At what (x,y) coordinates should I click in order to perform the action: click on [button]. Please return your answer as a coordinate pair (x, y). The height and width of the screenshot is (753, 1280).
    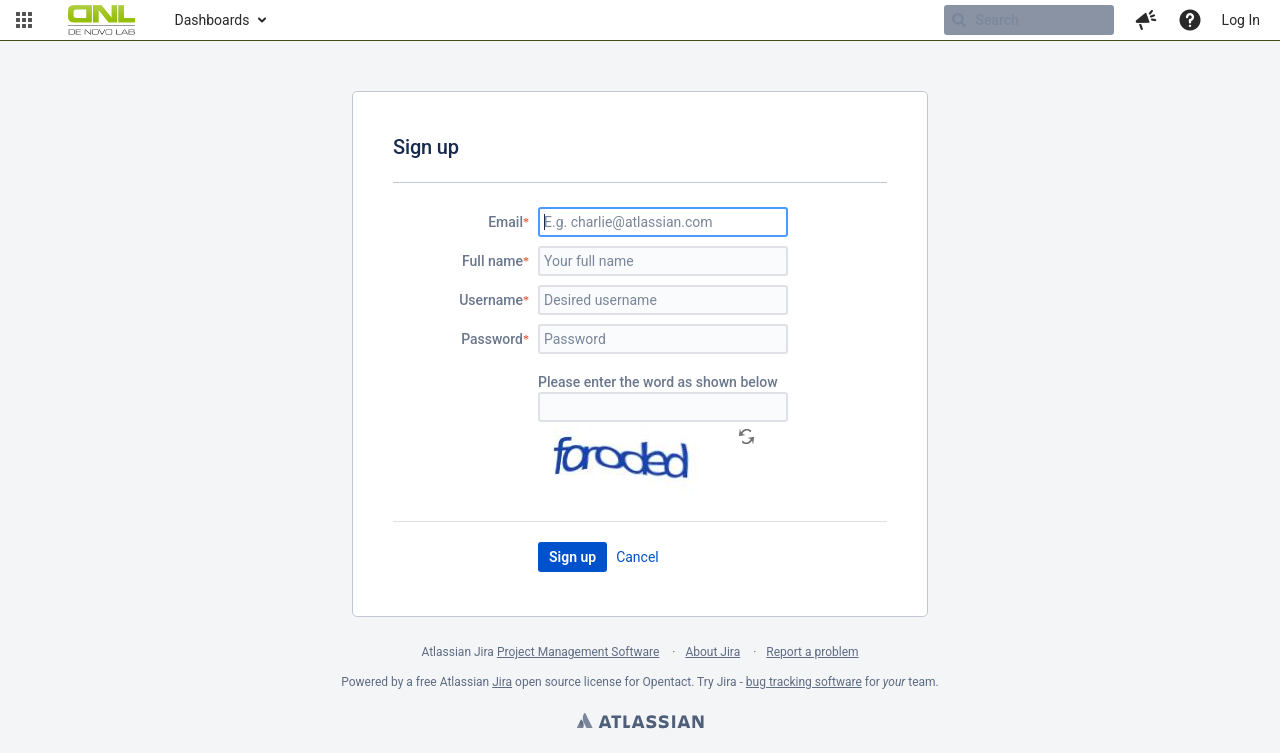
    Looking at the image, I should click on (24, 20).